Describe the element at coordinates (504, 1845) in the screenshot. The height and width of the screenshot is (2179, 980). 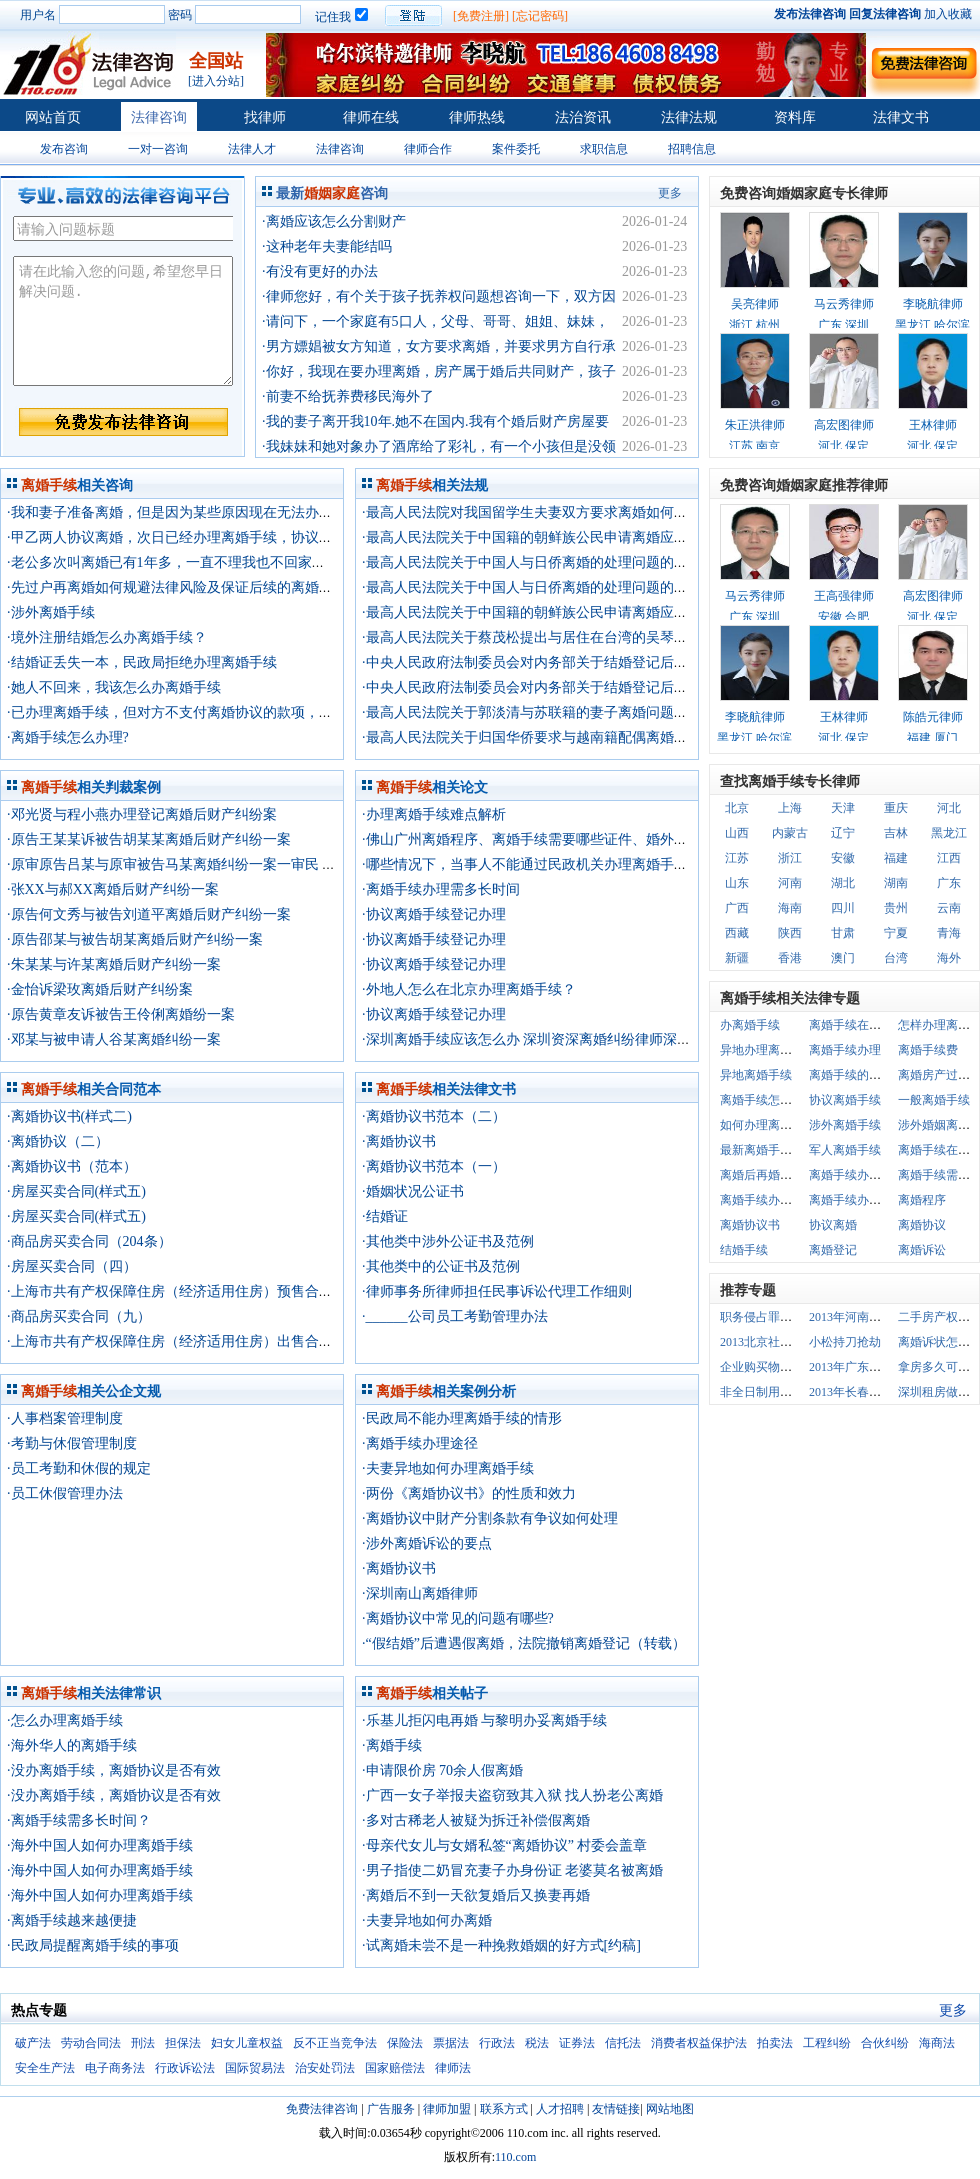
I see `·母亲代女儿与女婿私签“离婚协议” 村委会盖章` at that location.